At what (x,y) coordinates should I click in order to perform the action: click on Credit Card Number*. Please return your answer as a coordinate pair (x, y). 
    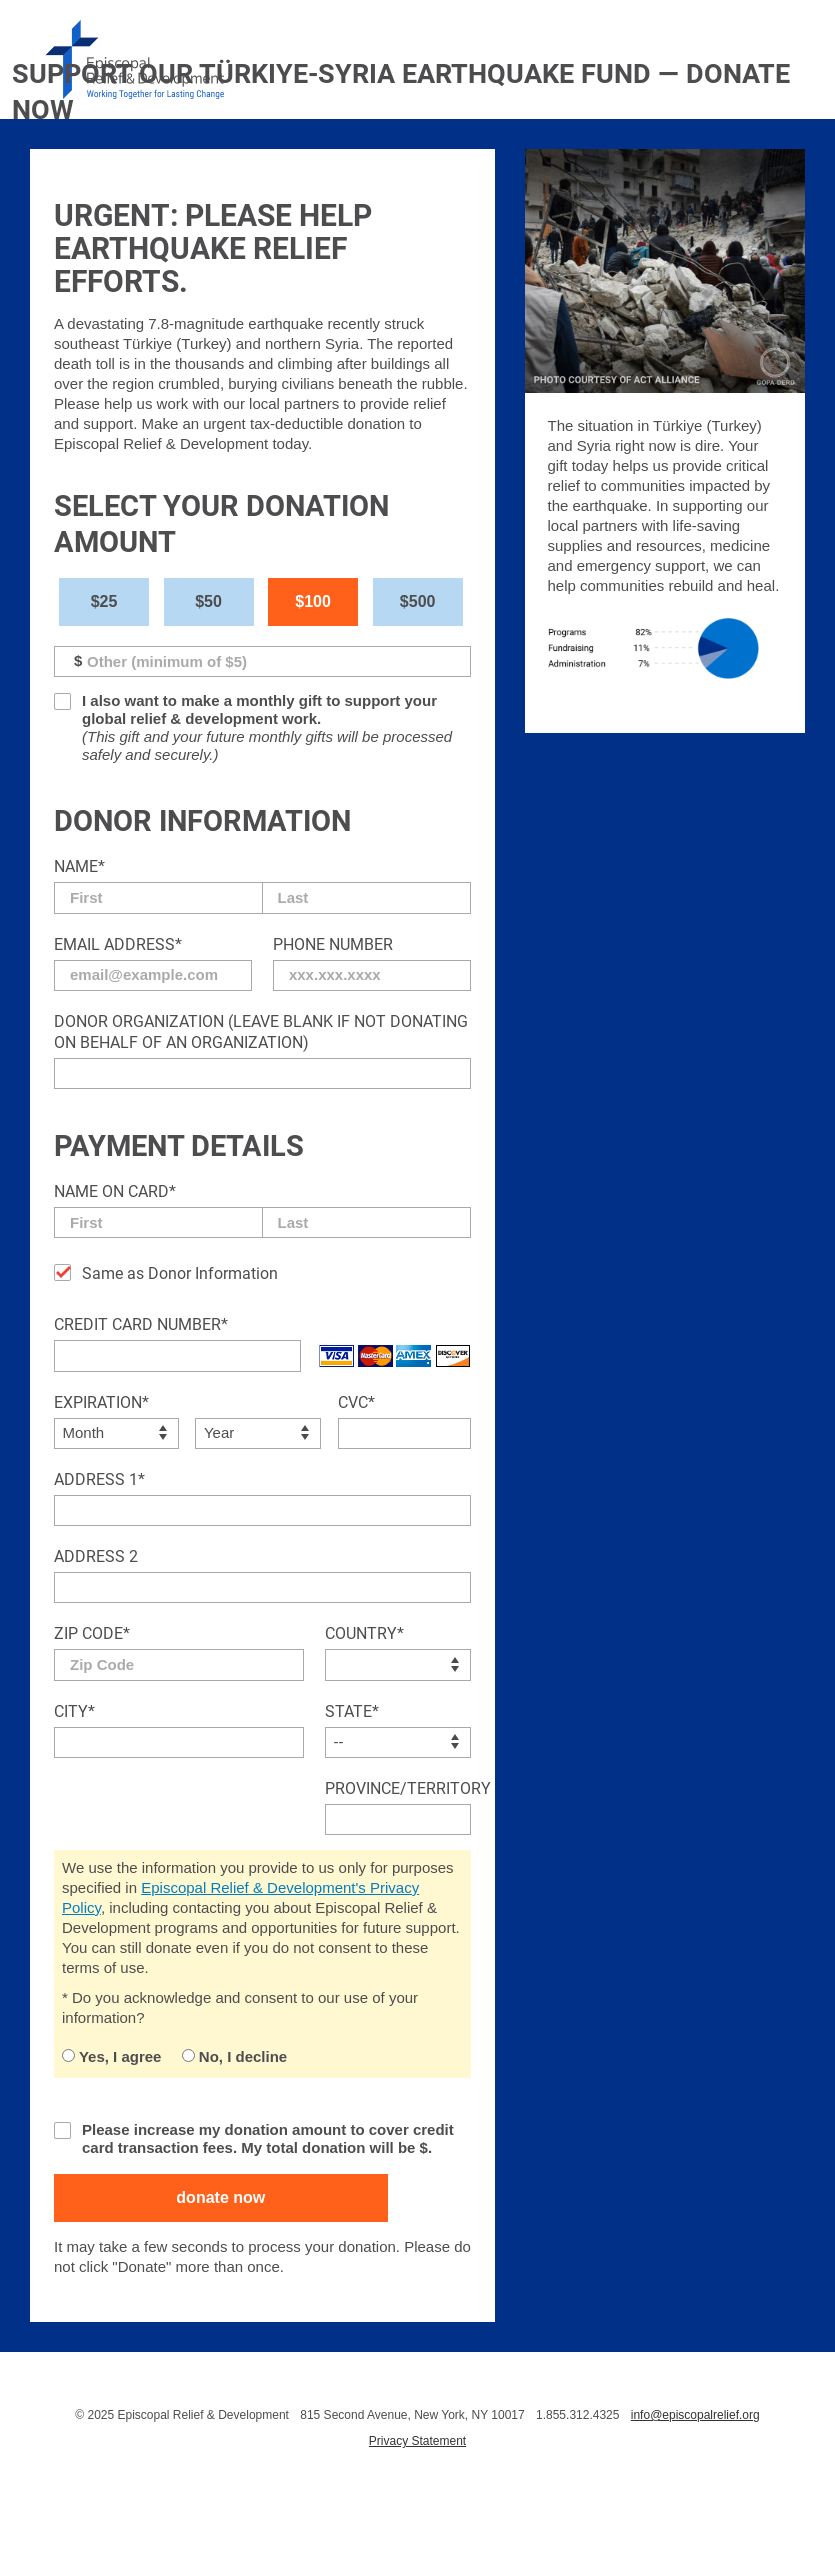
    Looking at the image, I should click on (141, 1324).